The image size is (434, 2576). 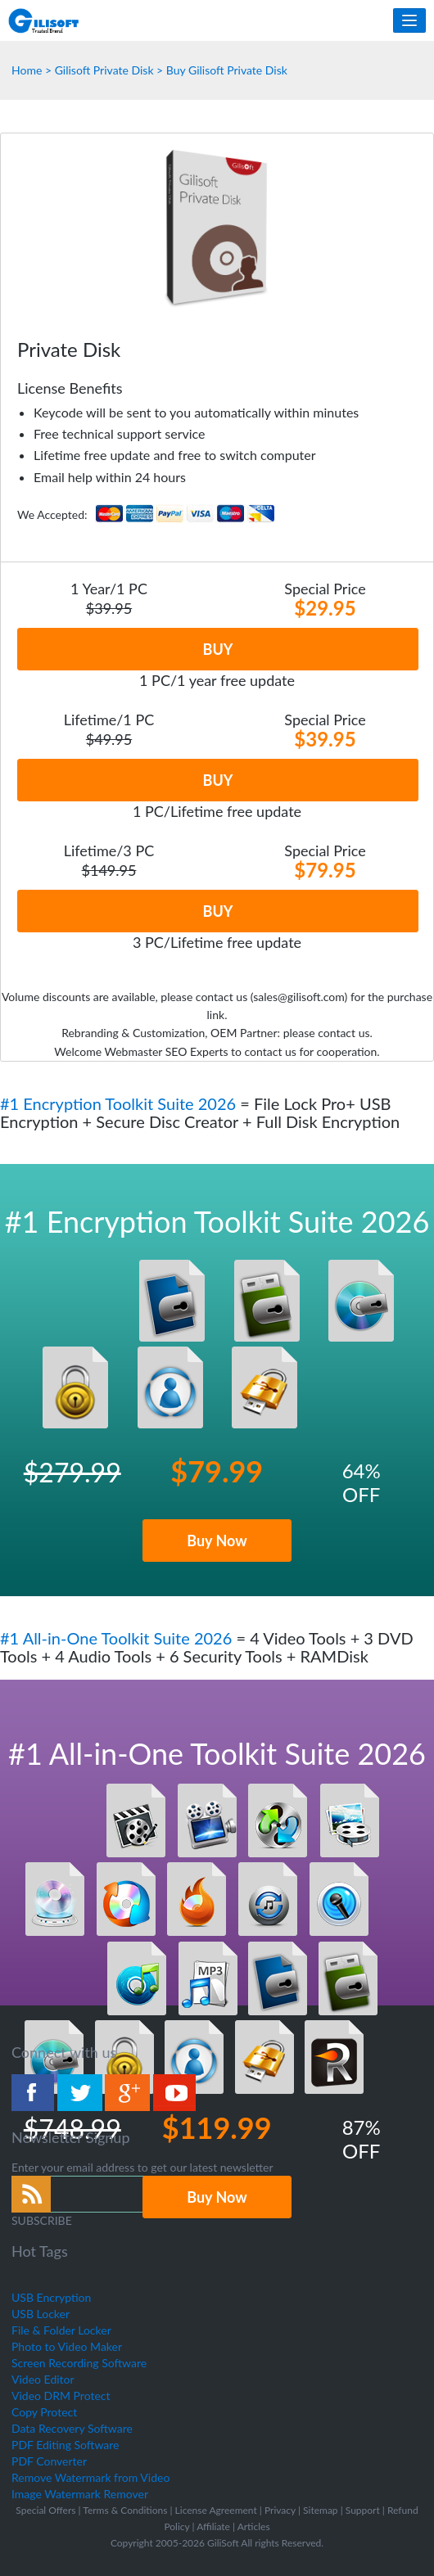 What do you see at coordinates (43, 2379) in the screenshot?
I see `Video Editor` at bounding box center [43, 2379].